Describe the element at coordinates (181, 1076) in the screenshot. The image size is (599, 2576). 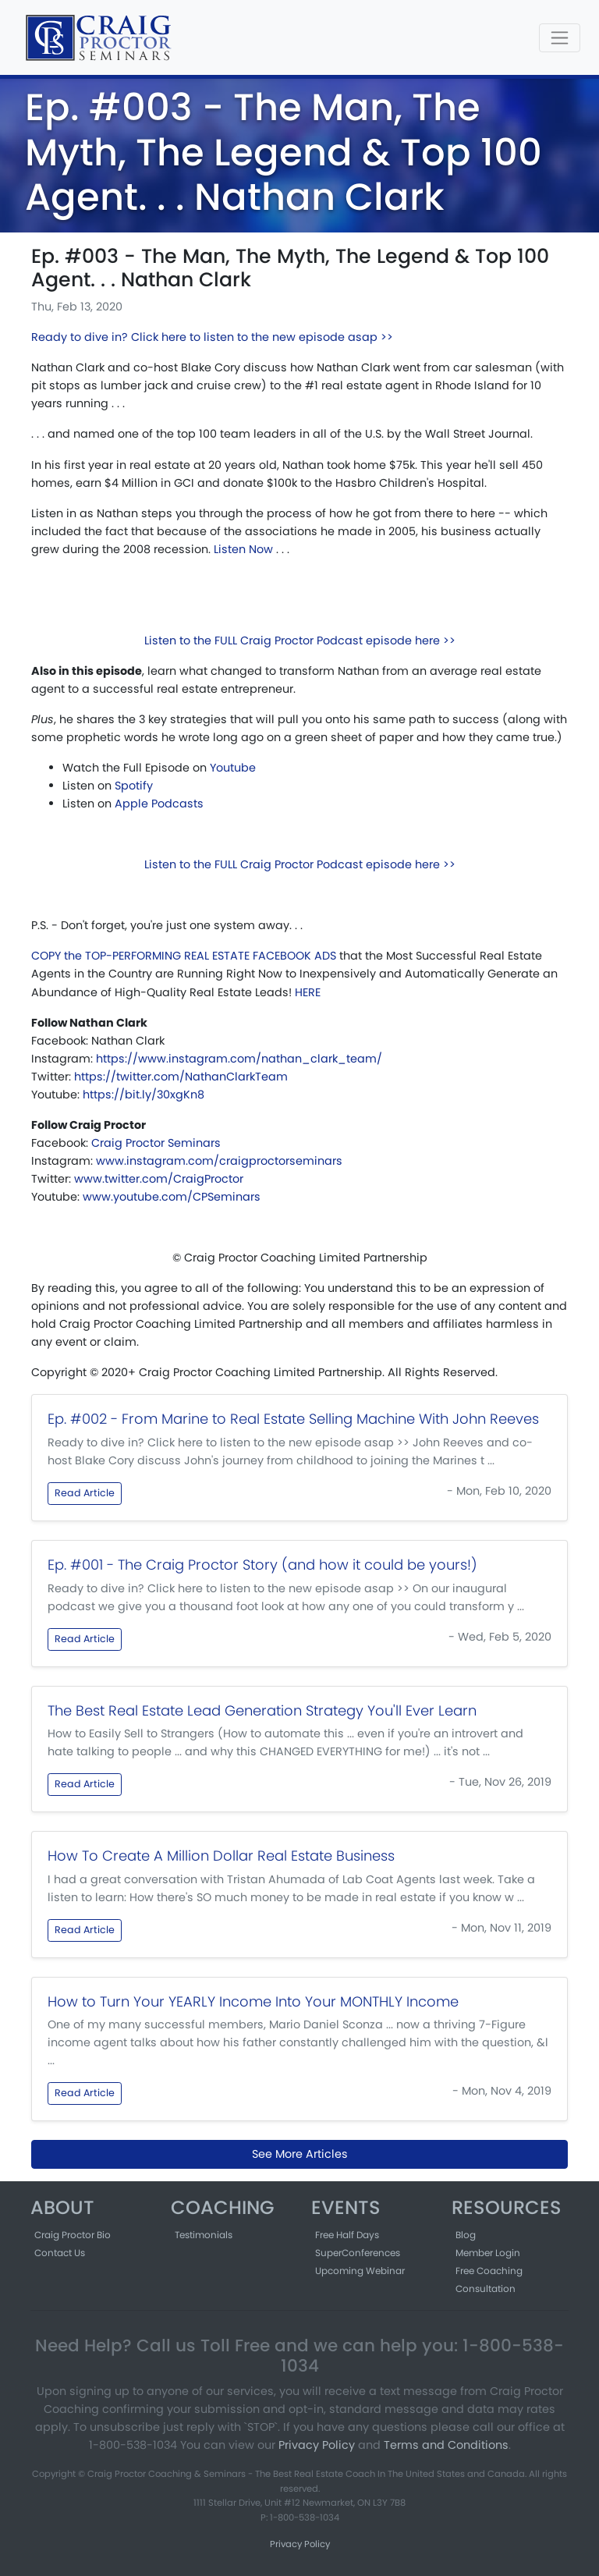
I see `https://twitter.com/NathanClarkTeam` at that location.